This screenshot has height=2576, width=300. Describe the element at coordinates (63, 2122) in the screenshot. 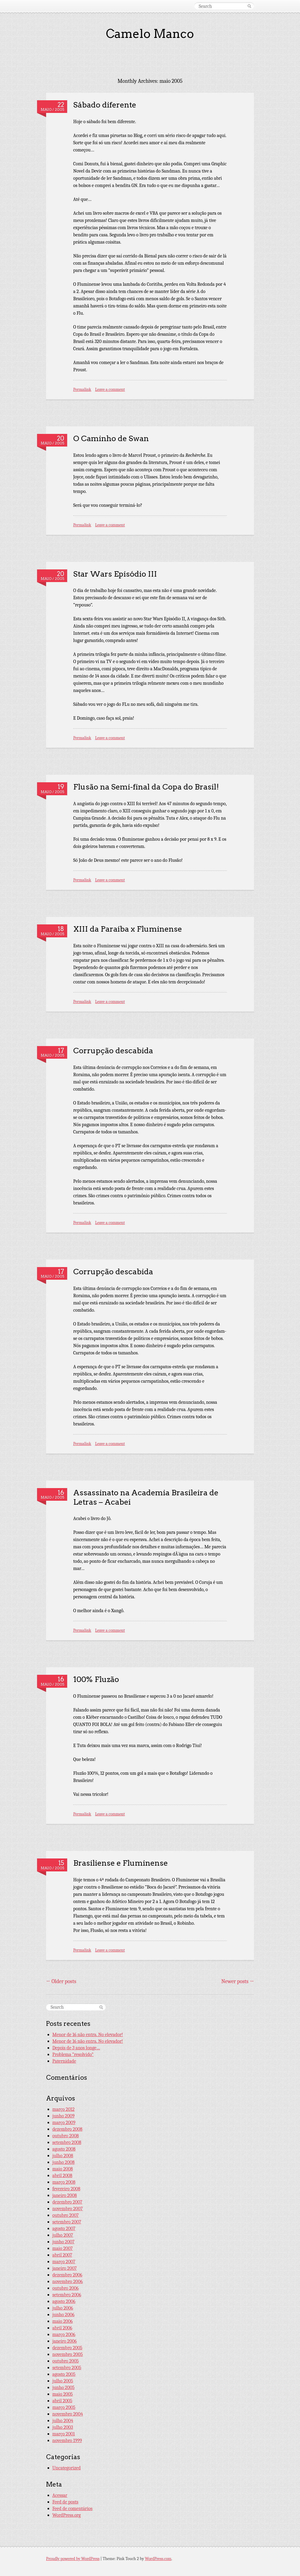

I see `março 2009` at that location.